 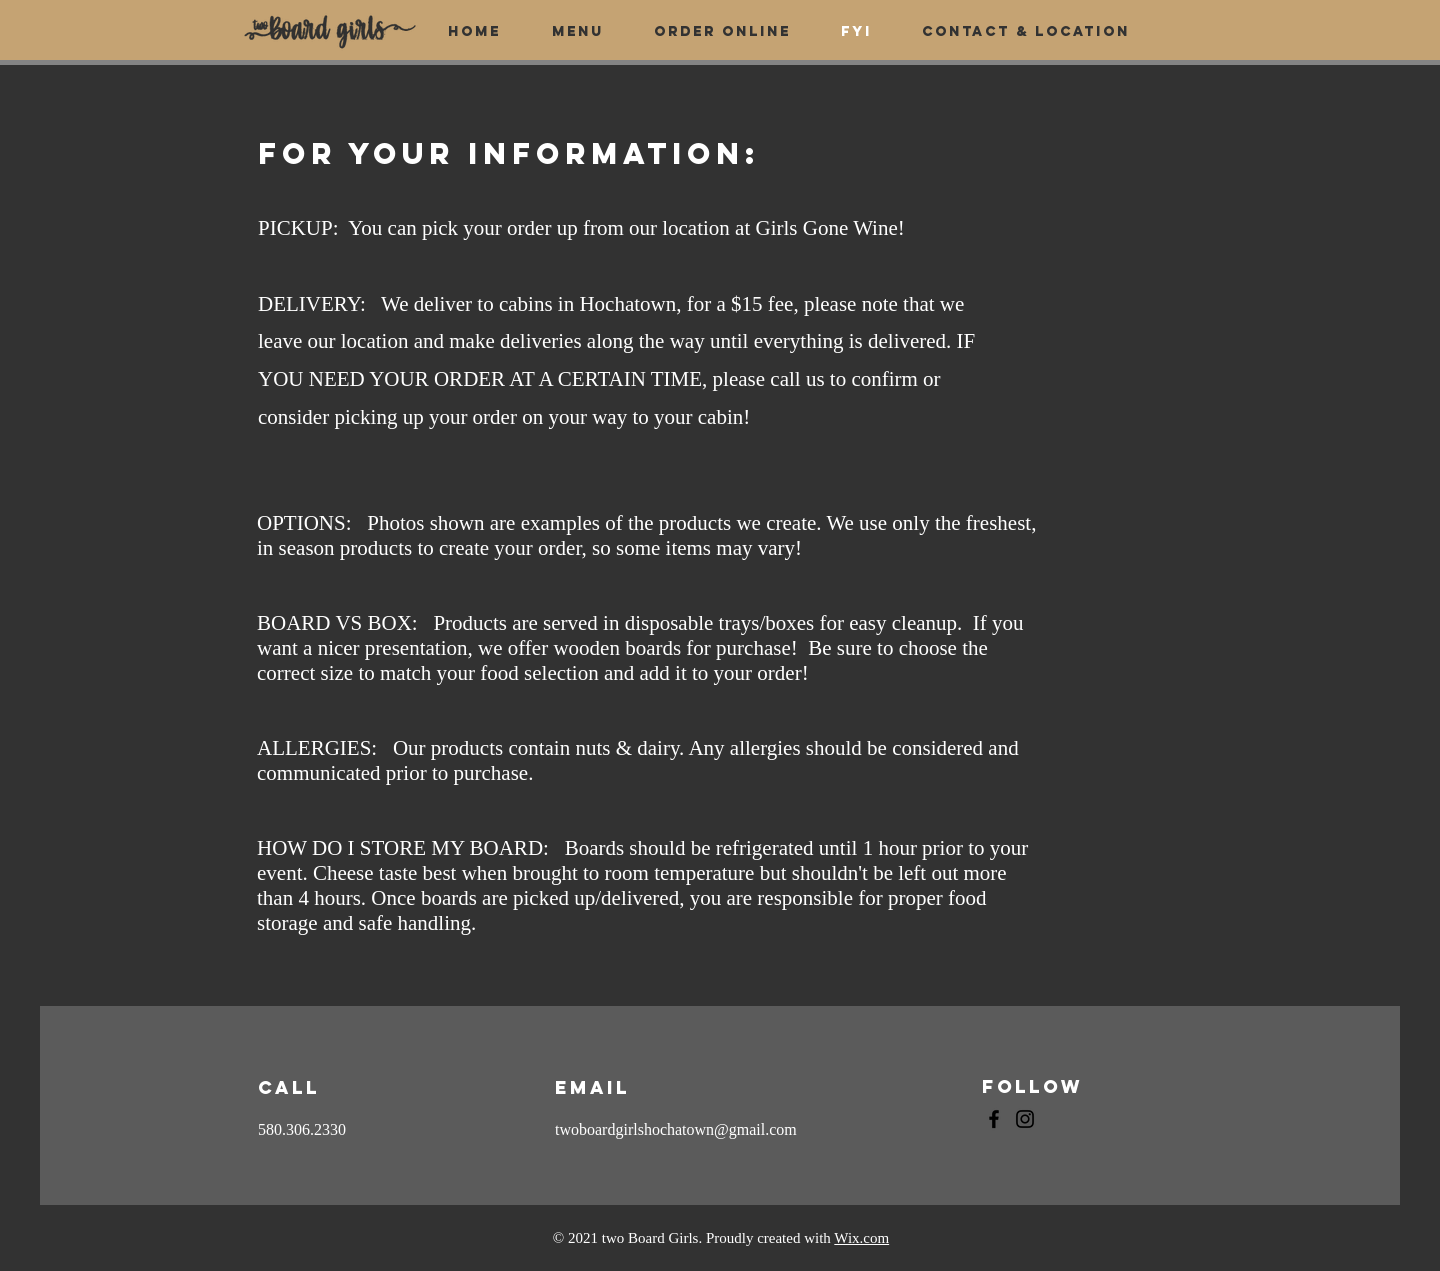 I want to click on [Facebook], so click(x=994, y=1119).